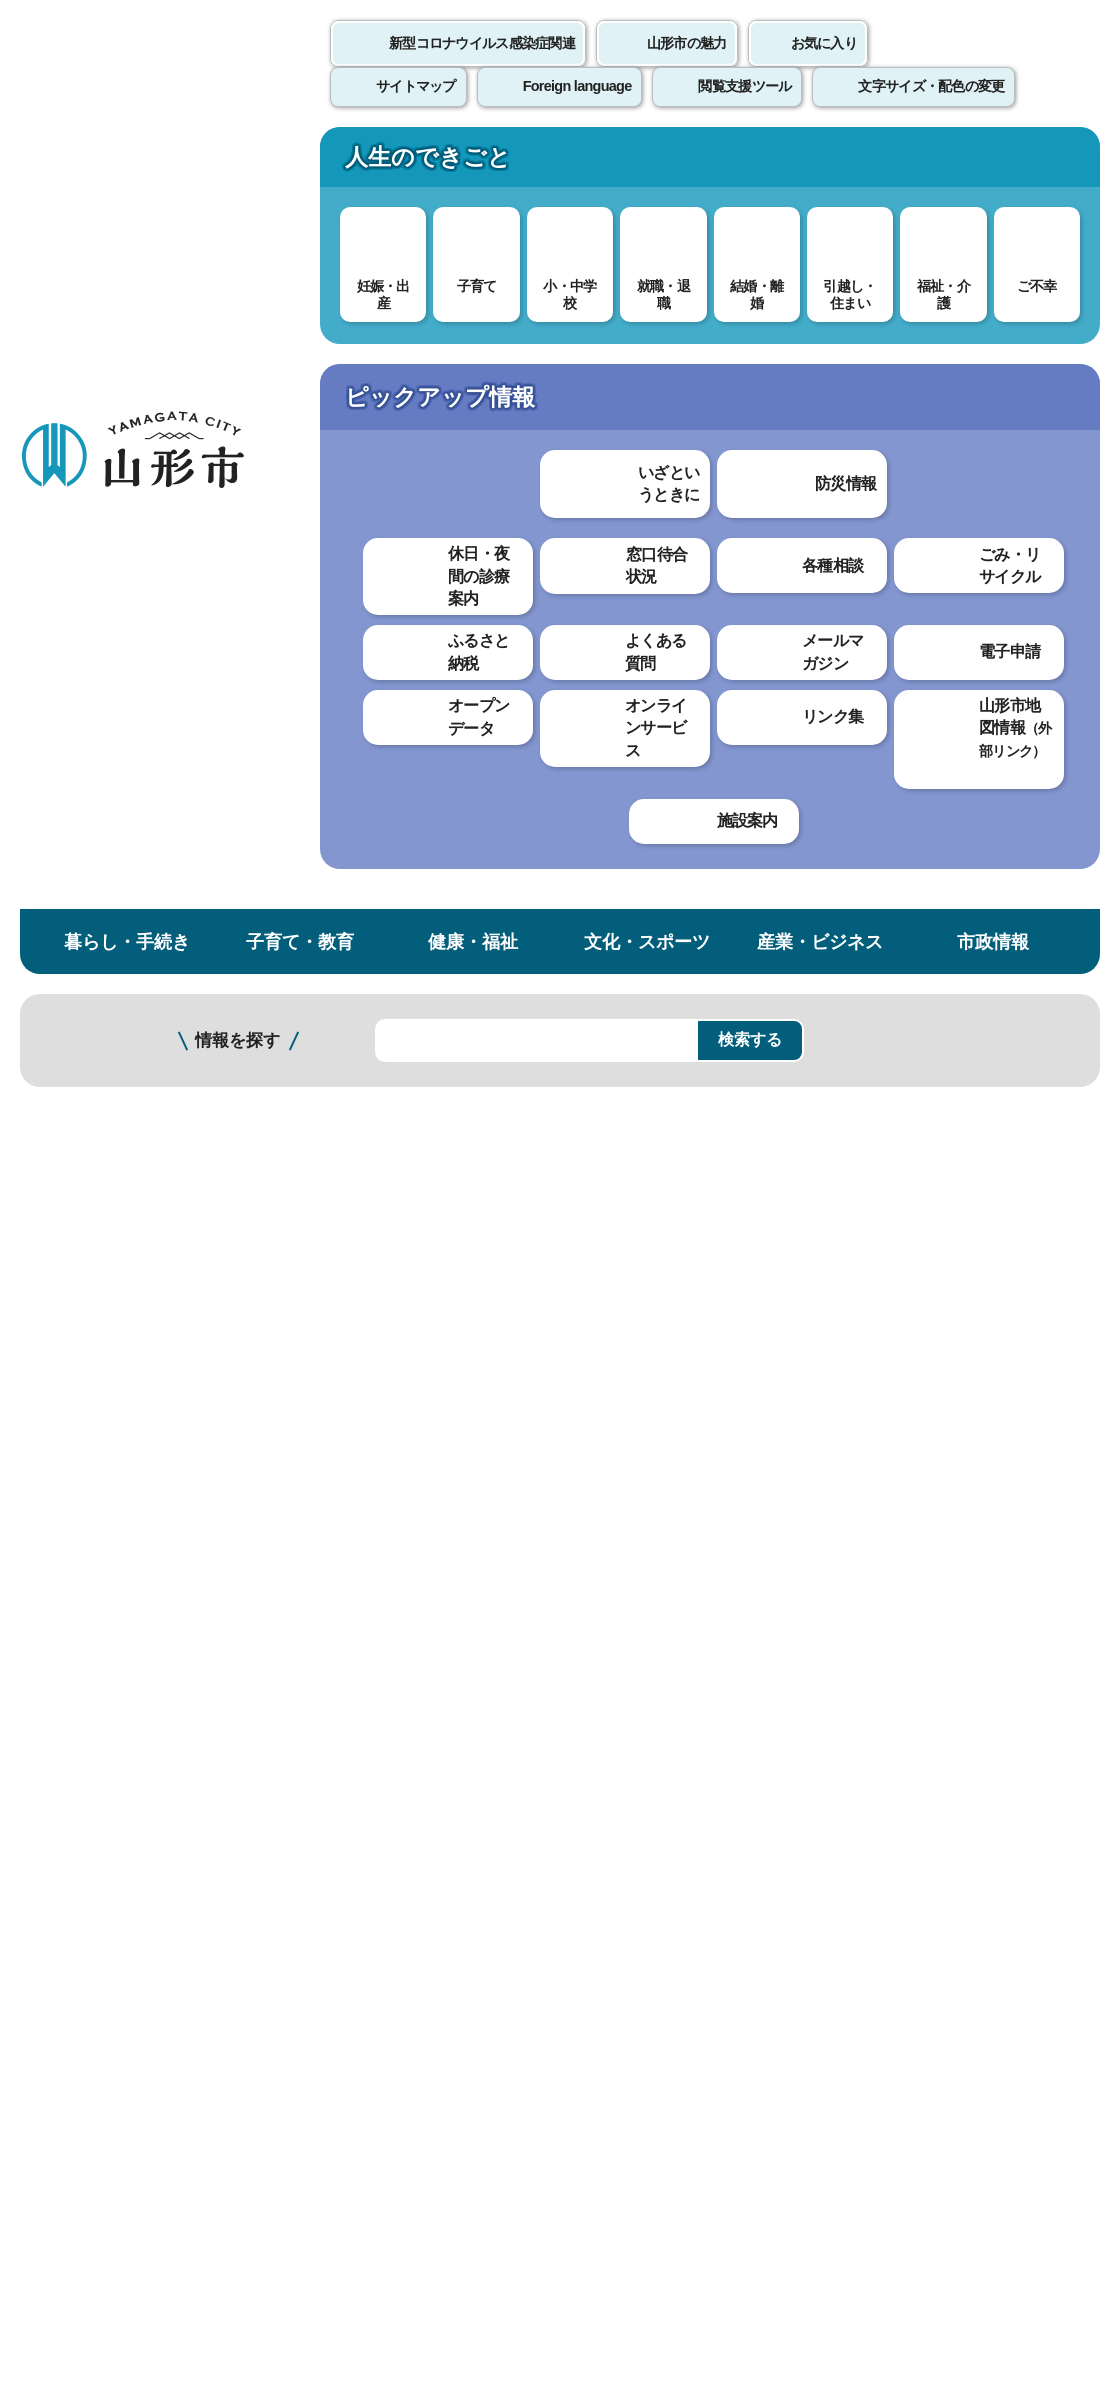  What do you see at coordinates (240, 2197) in the screenshot?
I see `市役所までのアクセス` at bounding box center [240, 2197].